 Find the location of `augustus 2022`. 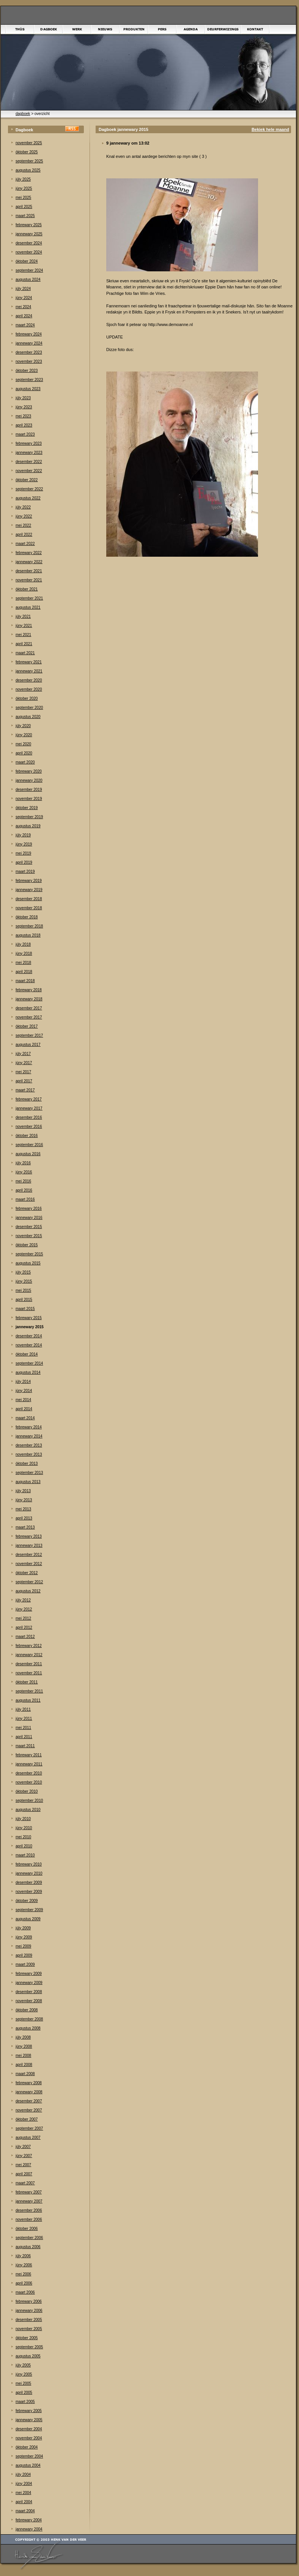

augustus 2022 is located at coordinates (28, 498).